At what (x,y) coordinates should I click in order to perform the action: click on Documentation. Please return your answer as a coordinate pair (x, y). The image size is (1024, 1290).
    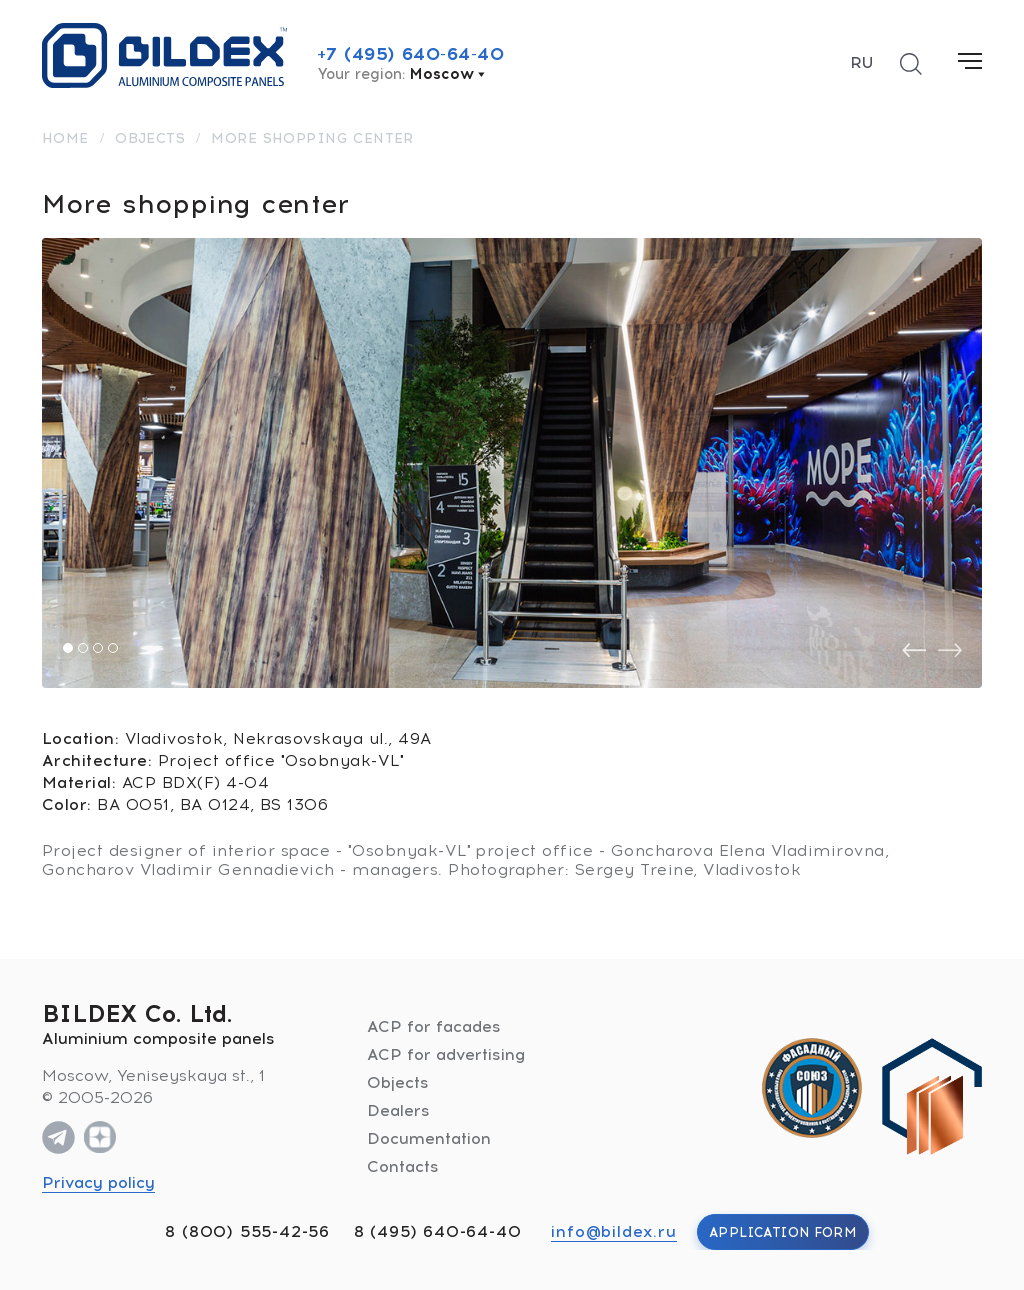
    Looking at the image, I should click on (429, 1138).